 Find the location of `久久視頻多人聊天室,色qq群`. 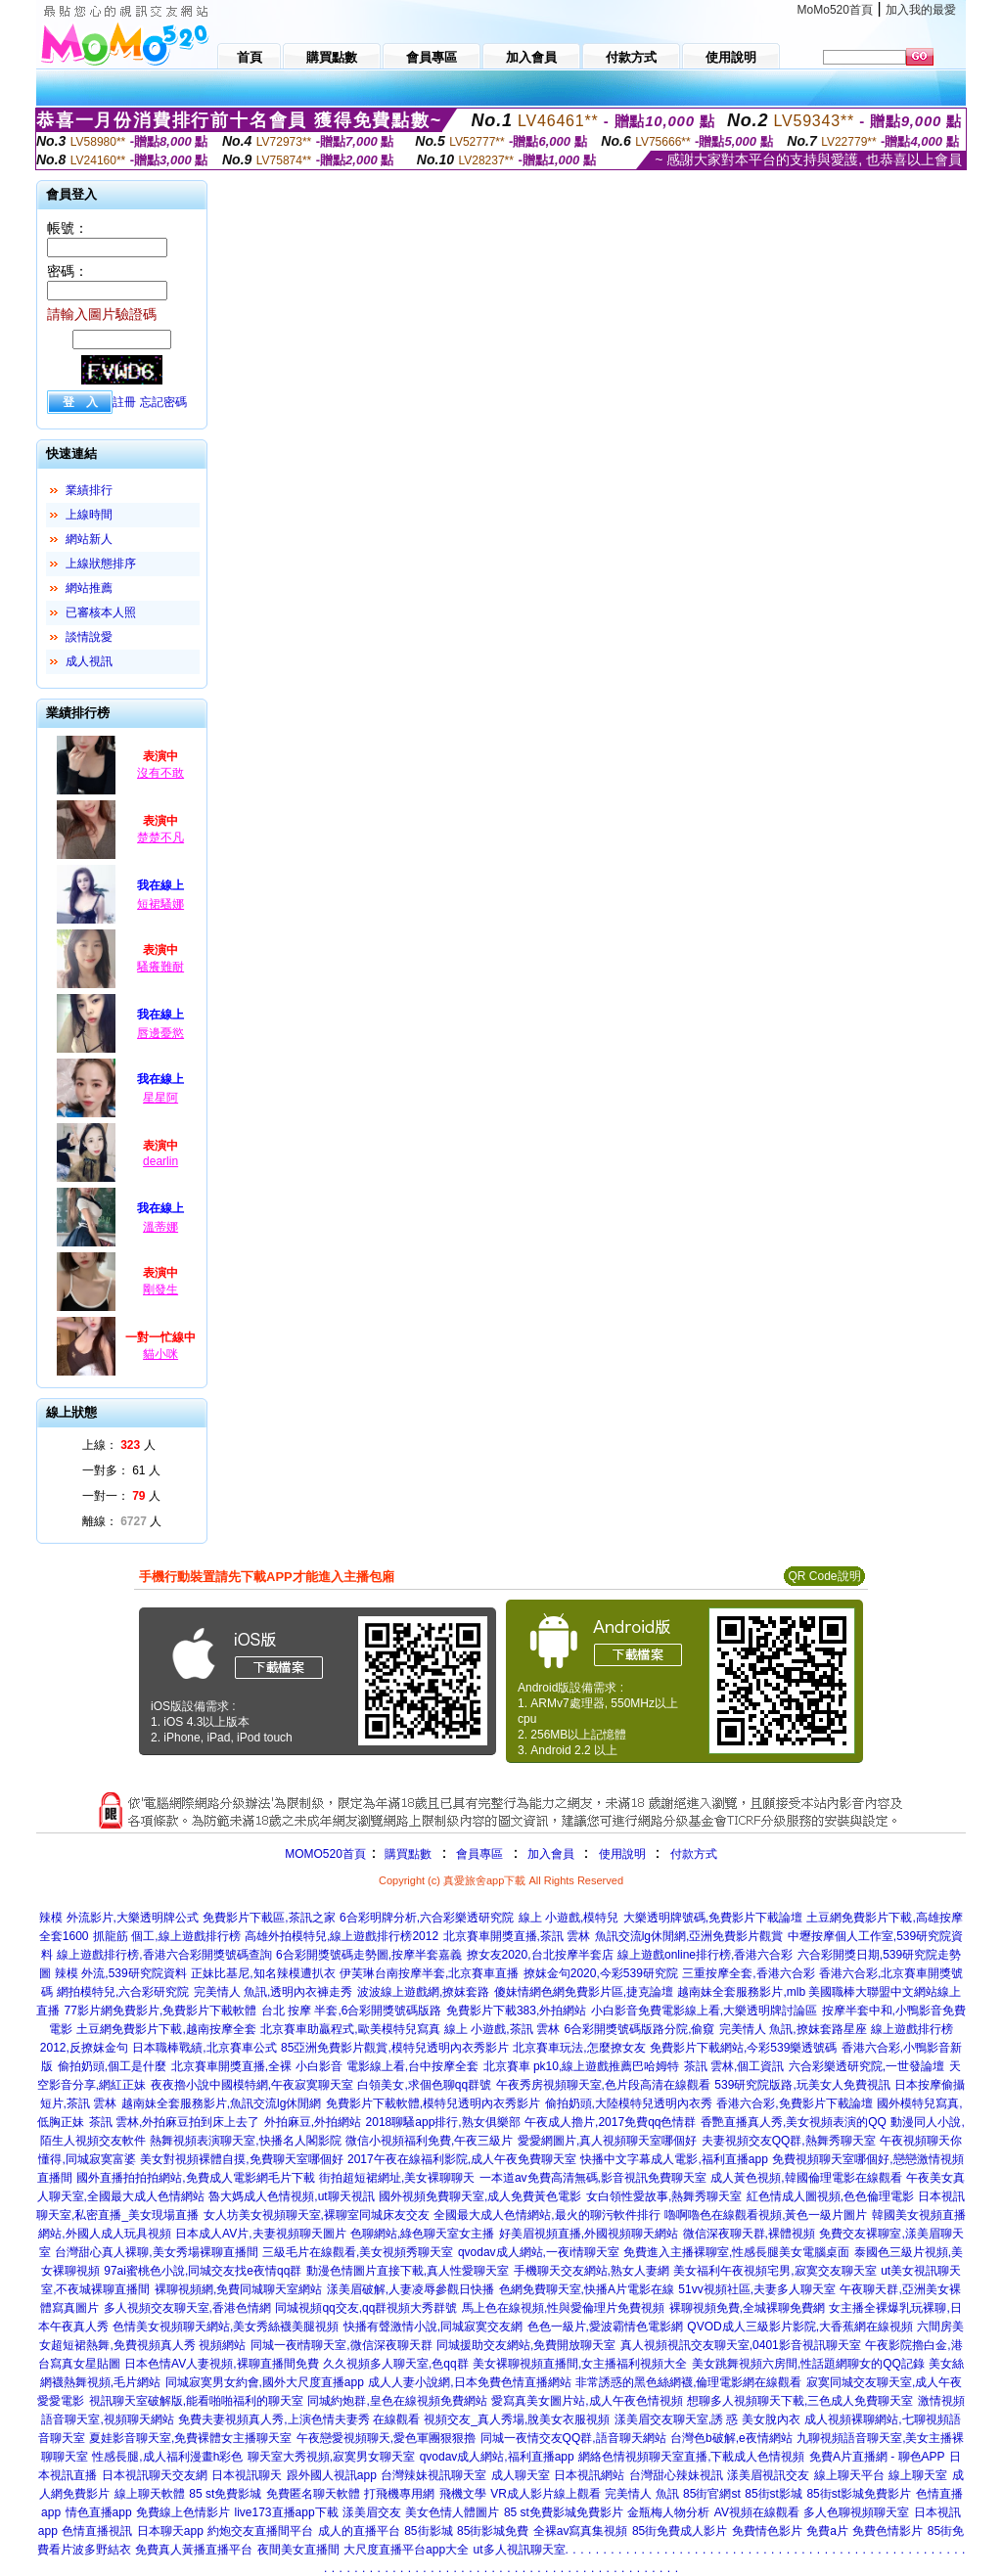

久久視頻多人聊天室,色qq群 is located at coordinates (396, 2364).